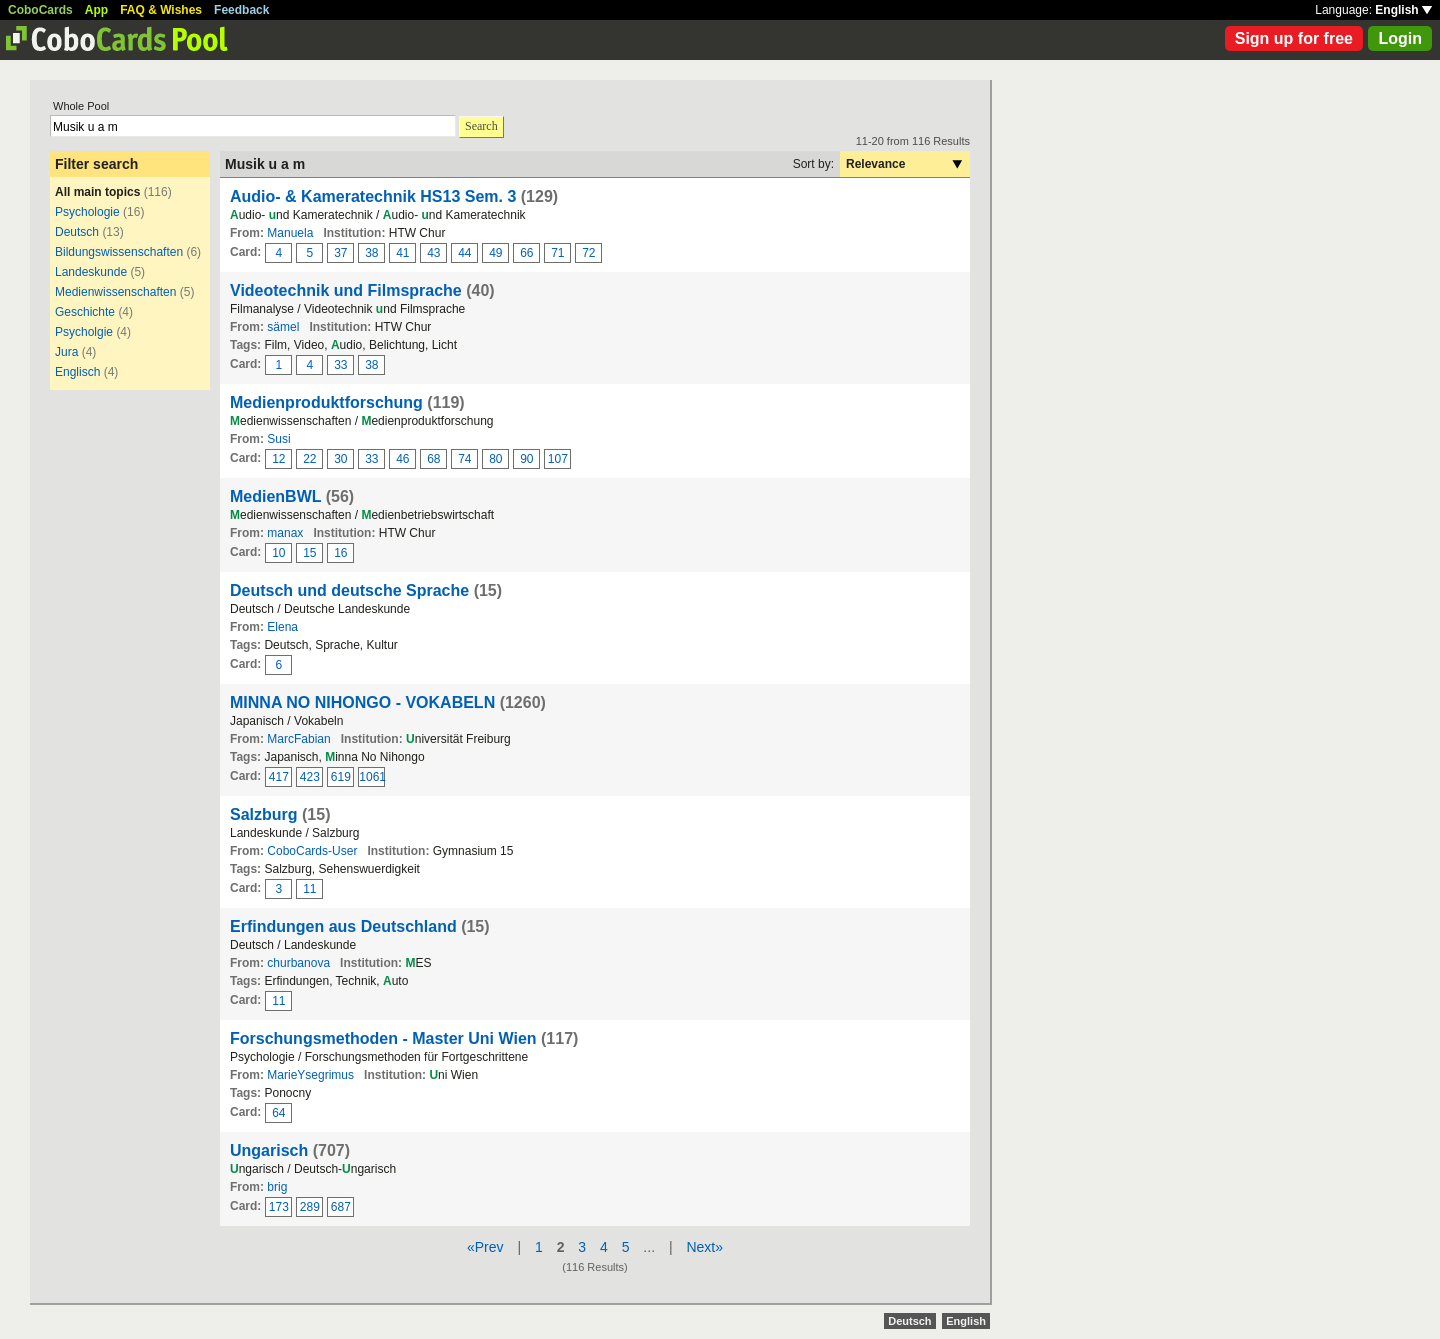  What do you see at coordinates (402, 459) in the screenshot?
I see `46` at bounding box center [402, 459].